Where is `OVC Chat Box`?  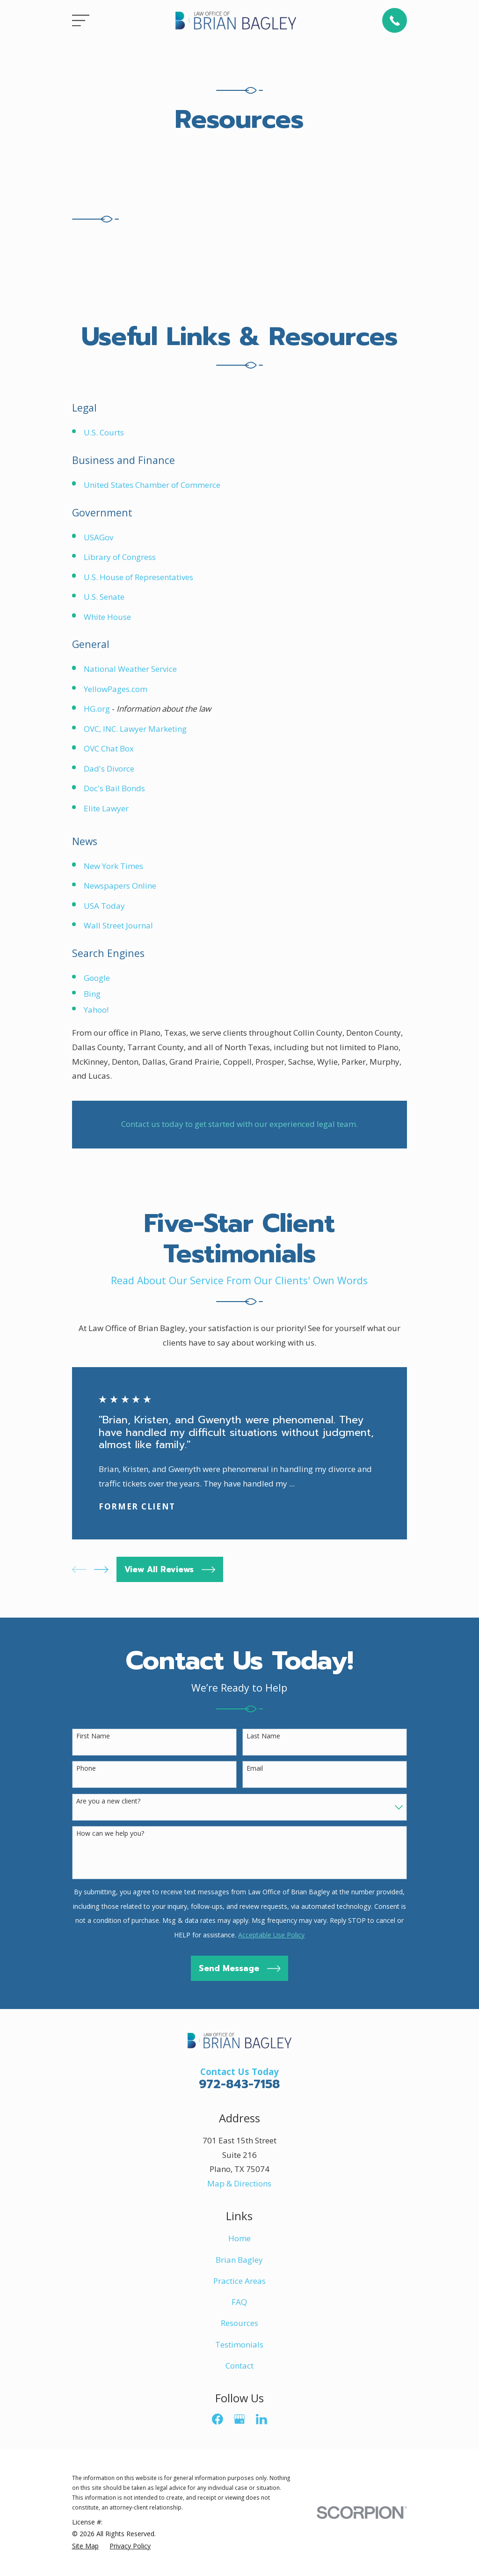 OVC Chat Box is located at coordinates (109, 748).